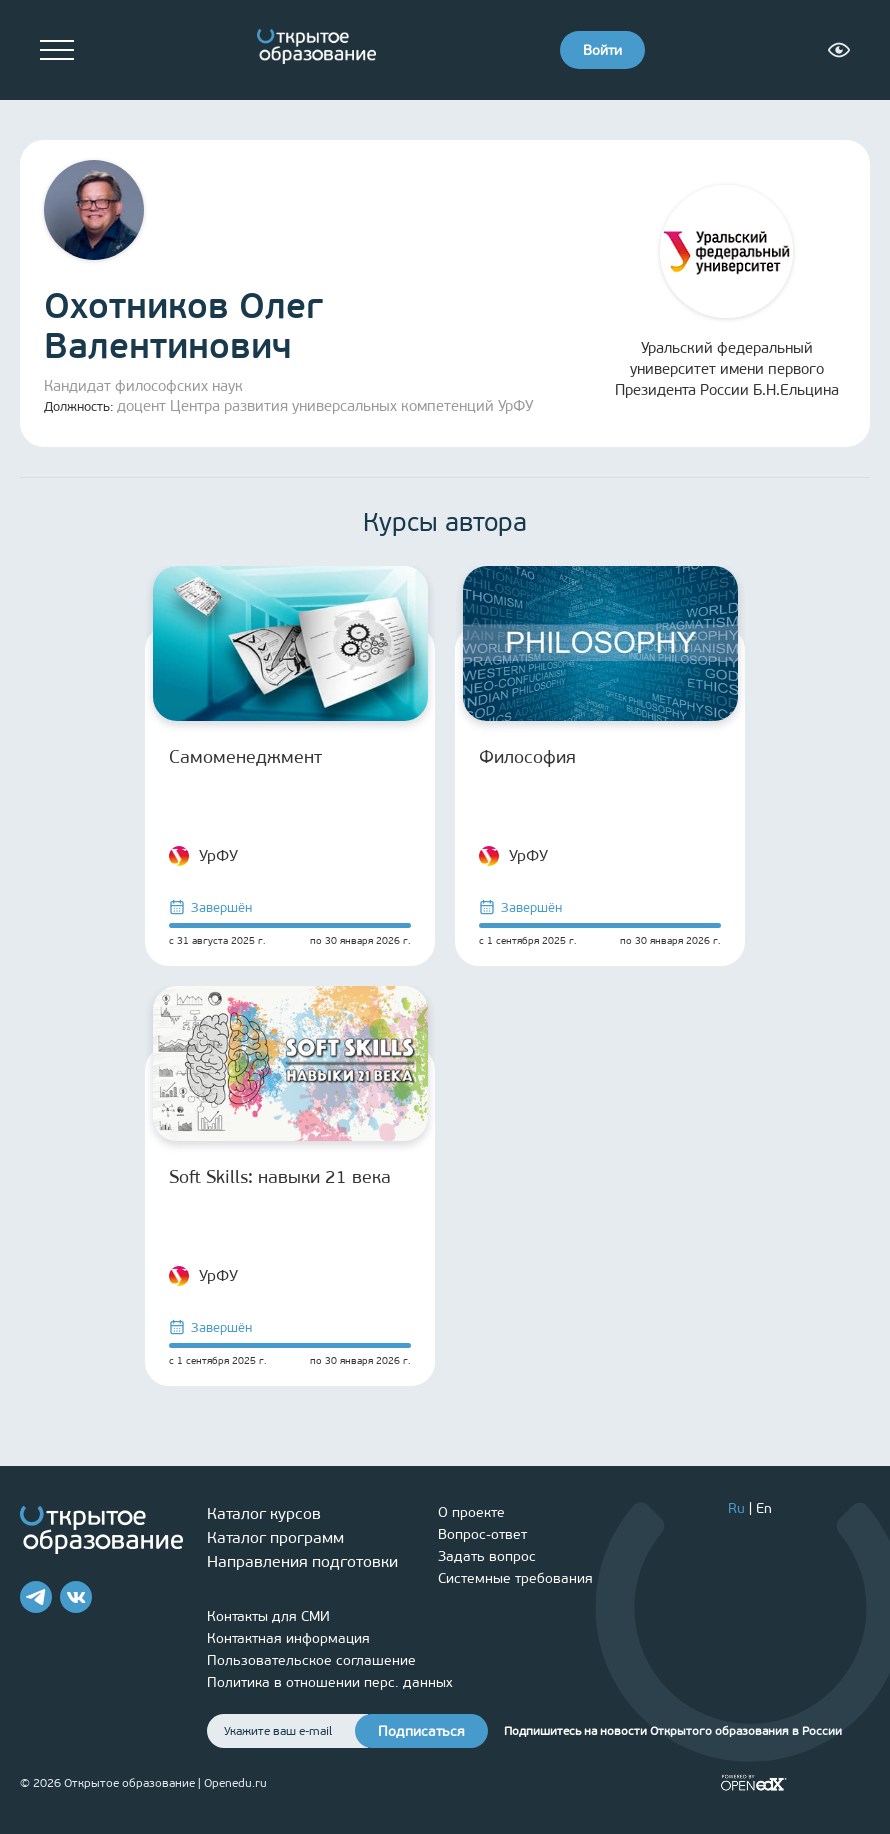 This screenshot has height=1834, width=890. I want to click on Направления подготовки, so click(302, 1561).